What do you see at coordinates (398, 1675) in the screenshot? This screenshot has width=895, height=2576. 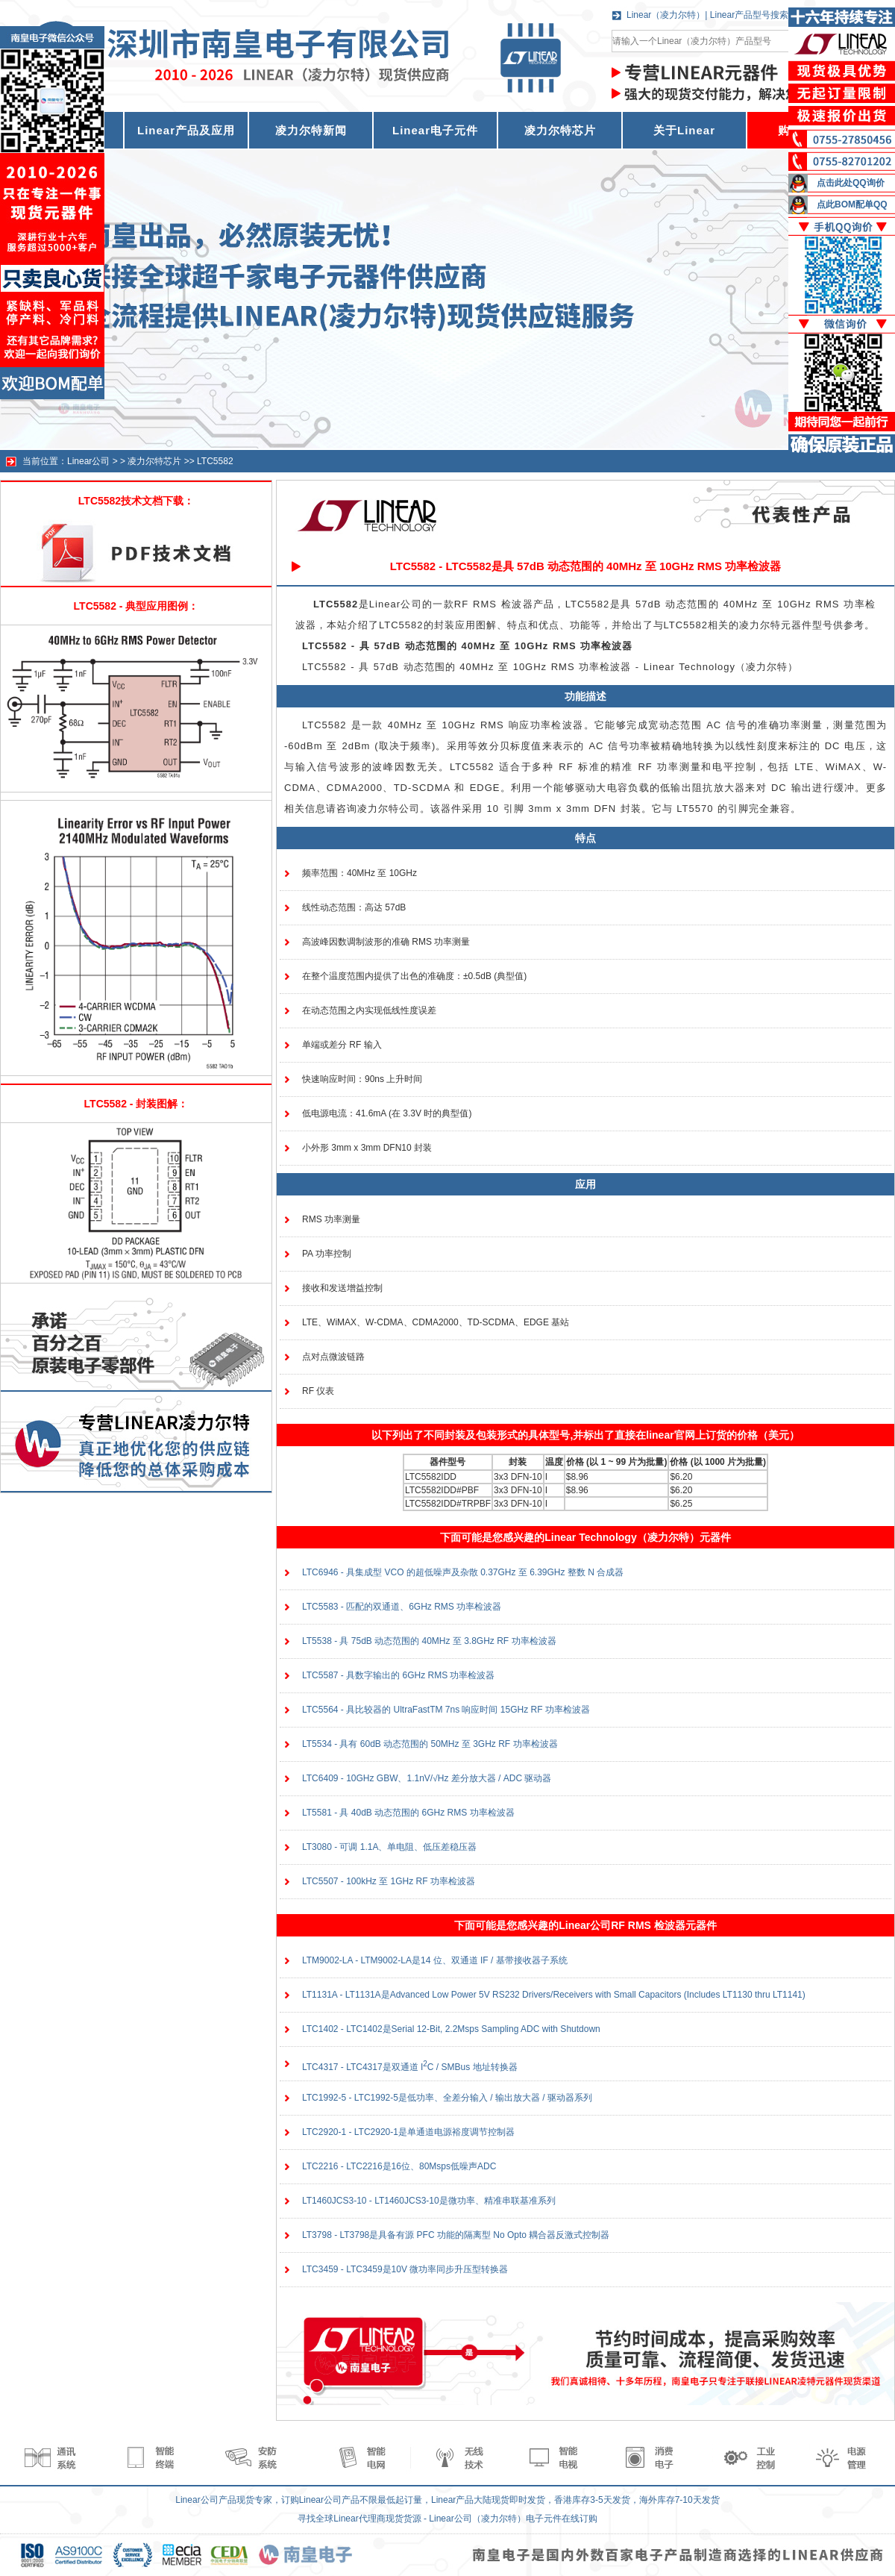 I see `LTC5587 - 具数字输出的 6GHz RMS 功率检波器` at bounding box center [398, 1675].